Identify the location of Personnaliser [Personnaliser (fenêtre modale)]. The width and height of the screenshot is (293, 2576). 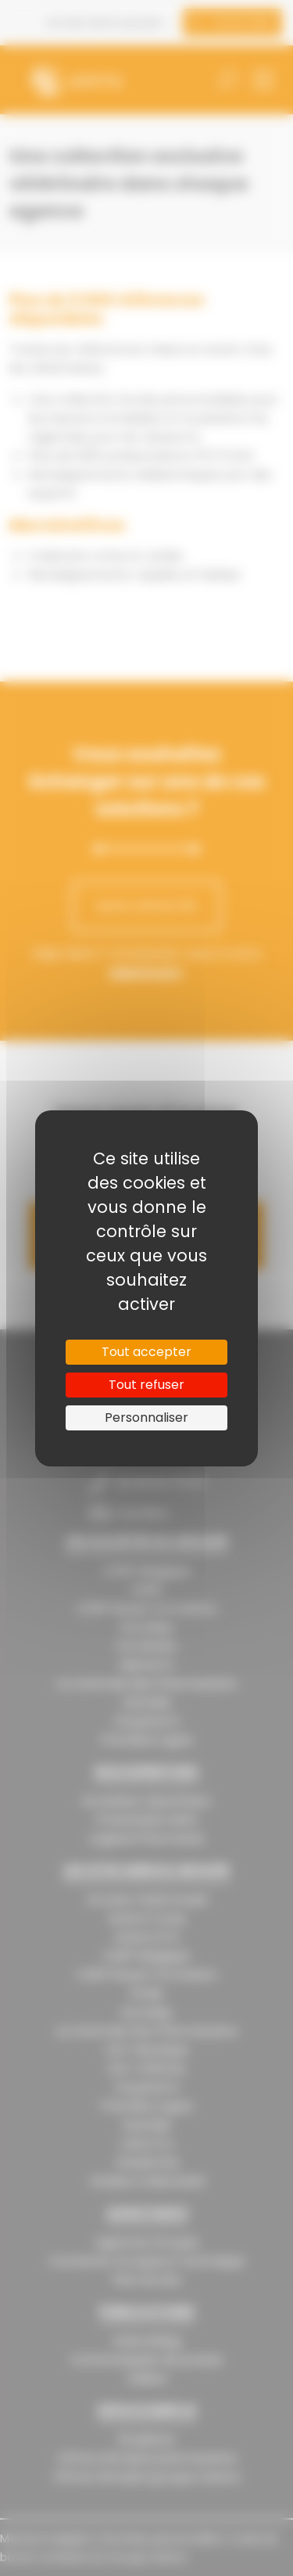
(146, 1418).